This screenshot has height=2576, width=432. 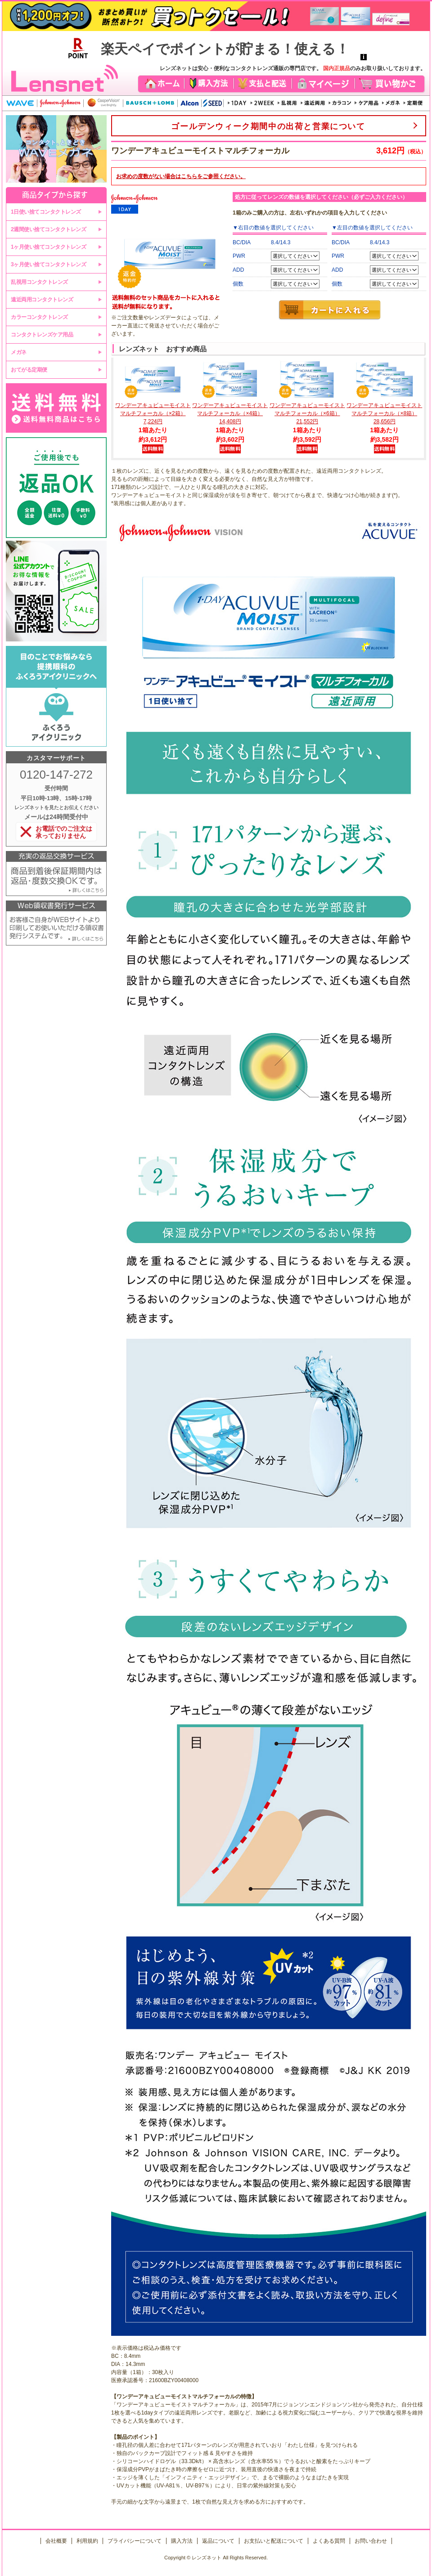 What do you see at coordinates (48, 264) in the screenshot?
I see `3ヶ月使い捨てコンタクトレンズ` at bounding box center [48, 264].